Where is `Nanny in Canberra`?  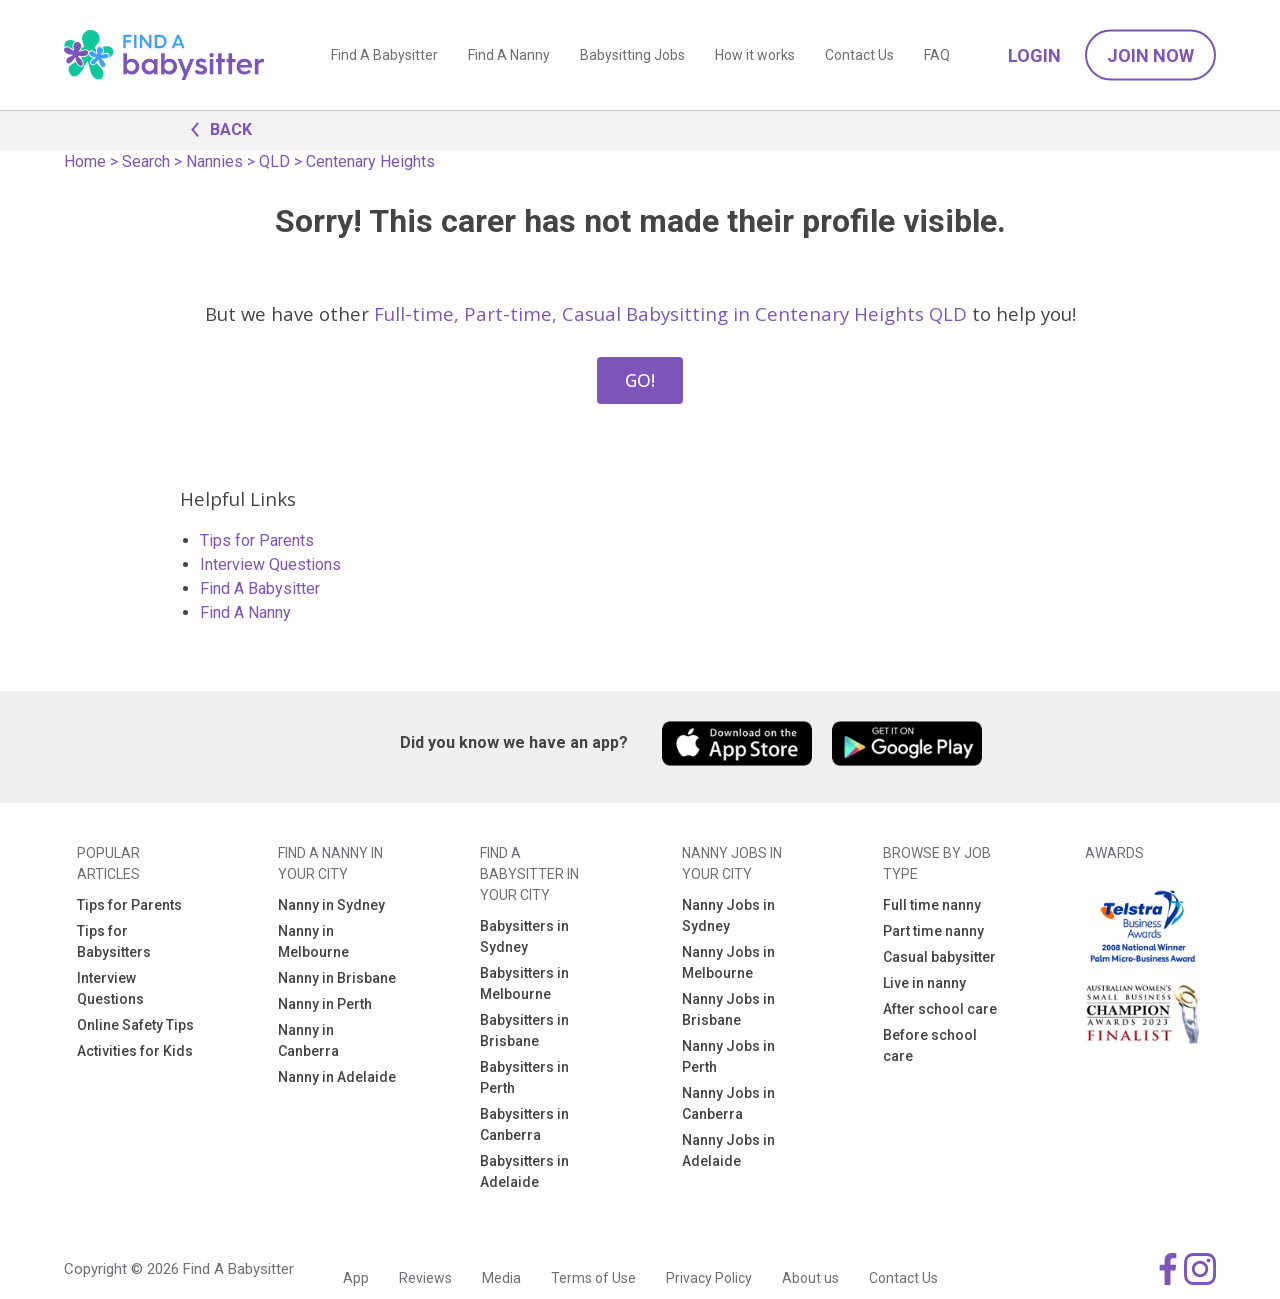 Nanny in Canberra is located at coordinates (308, 1040).